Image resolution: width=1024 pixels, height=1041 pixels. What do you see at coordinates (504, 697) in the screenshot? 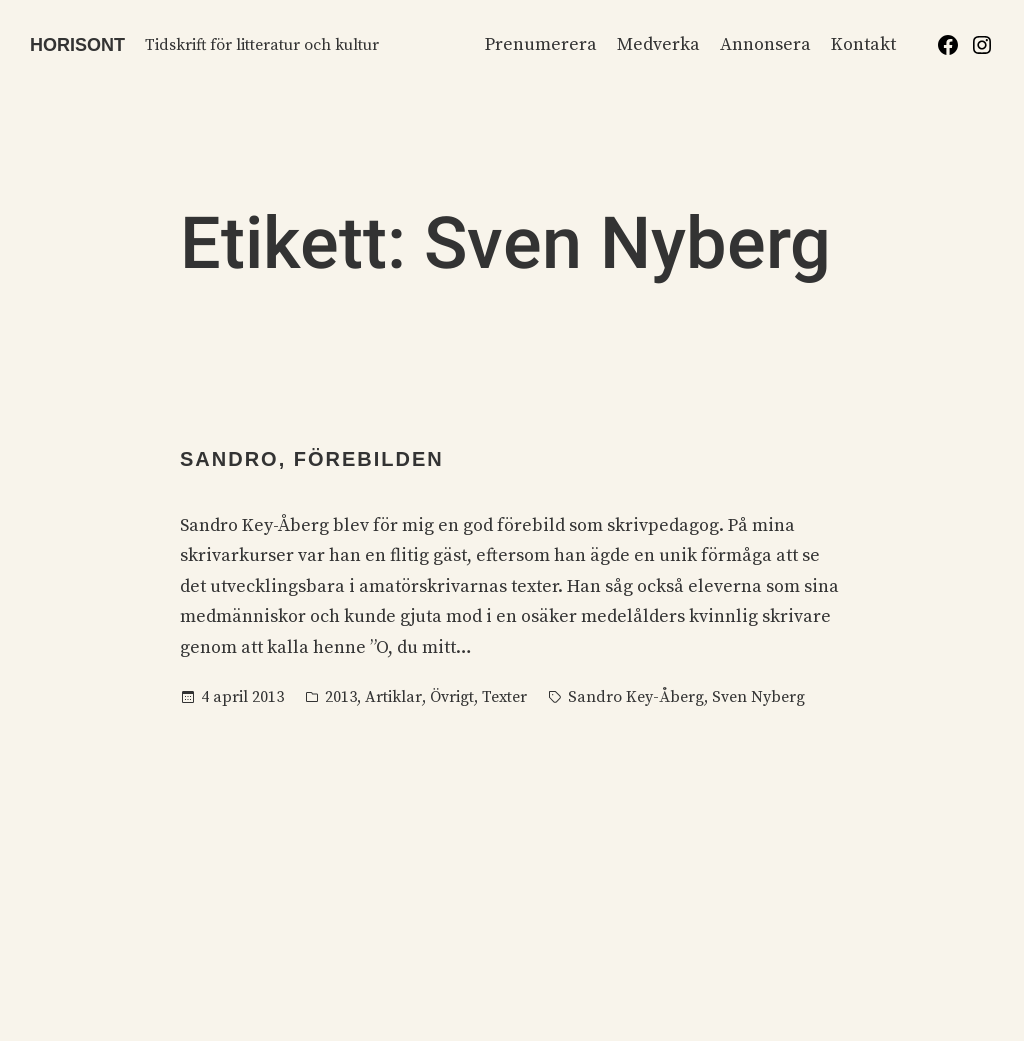
I see `Texter` at bounding box center [504, 697].